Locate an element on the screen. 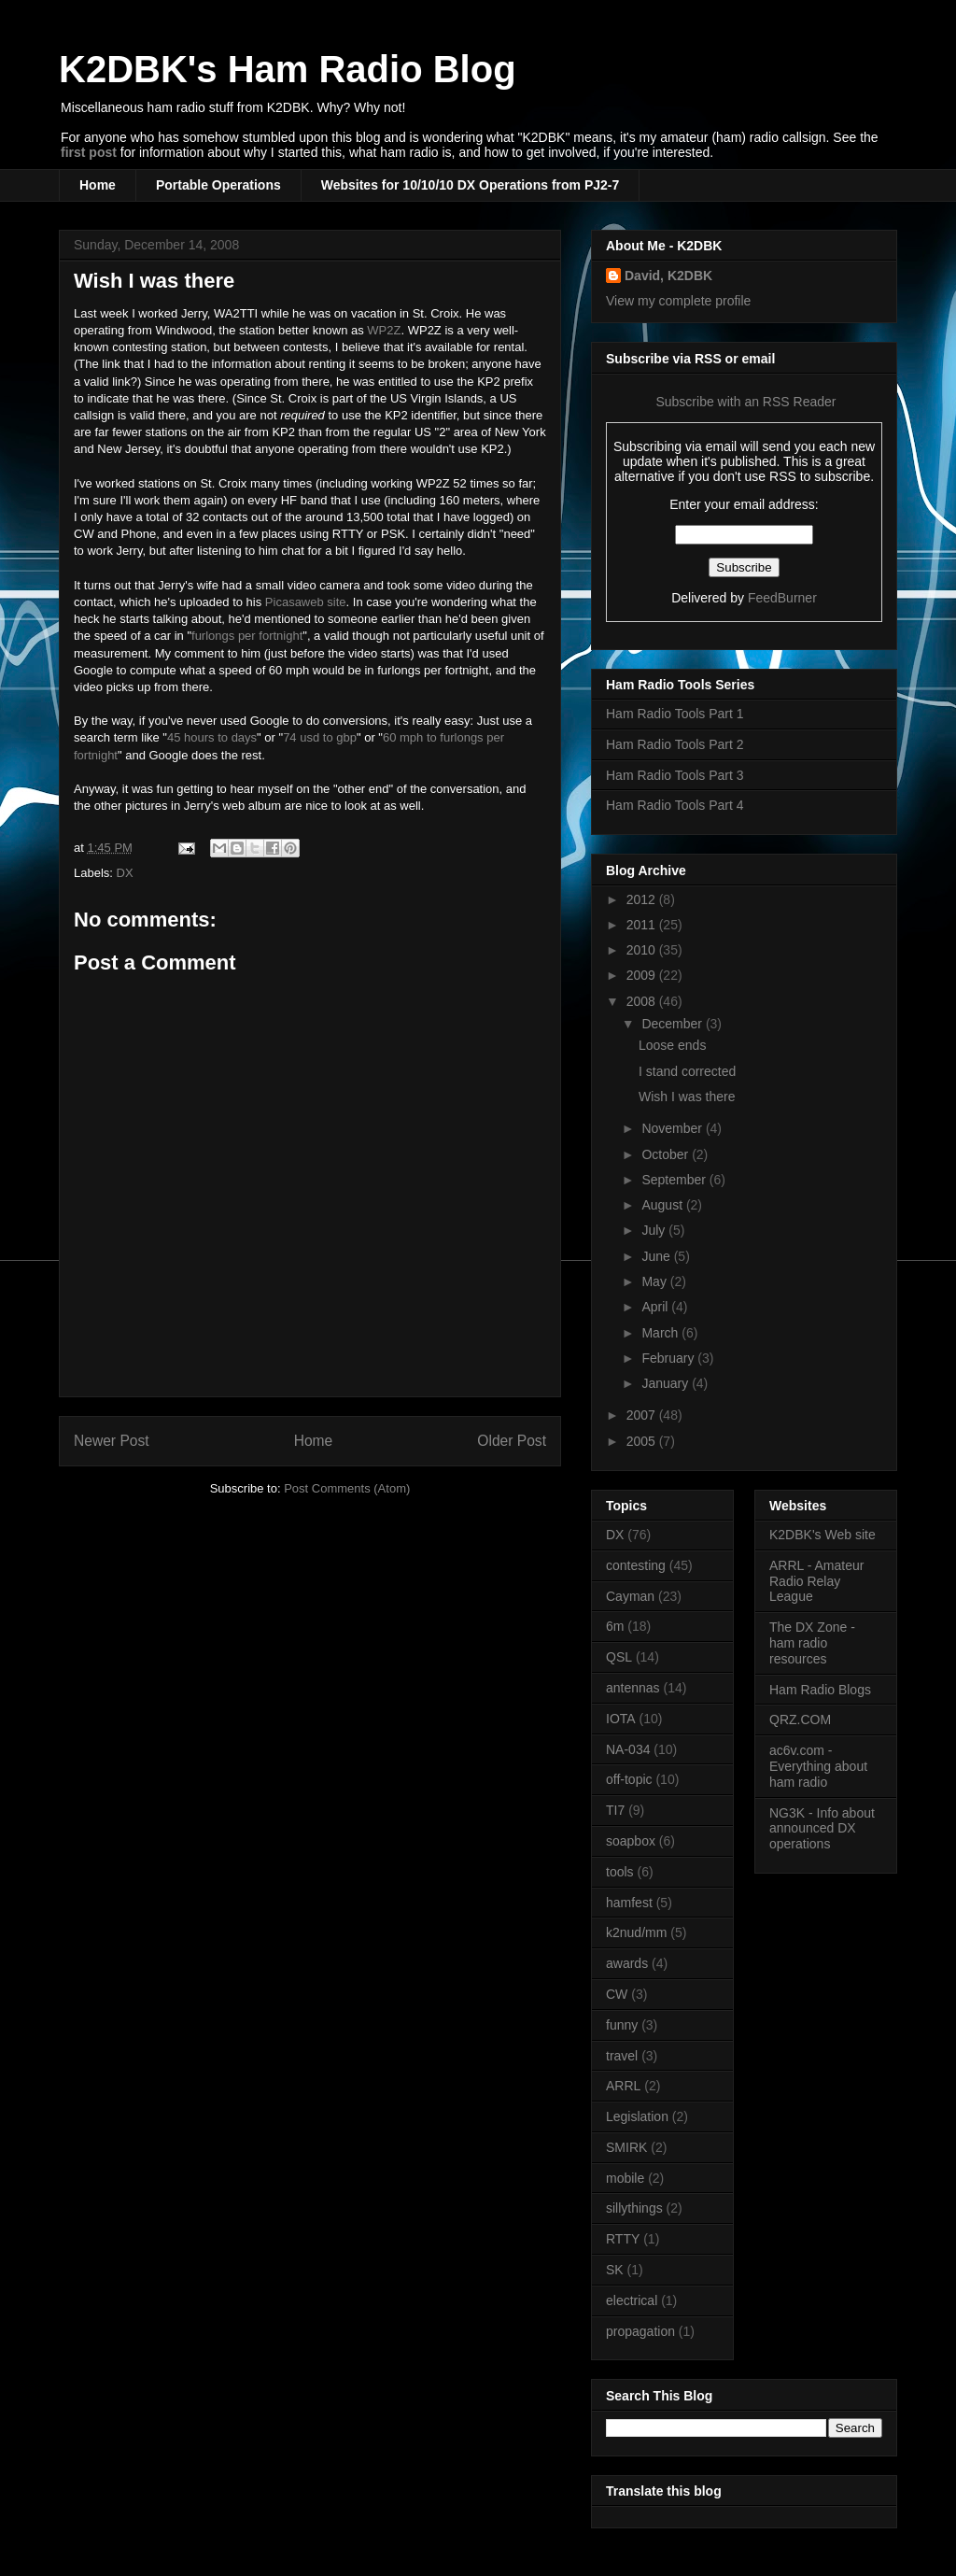  Ham Radio Tools Part 4 is located at coordinates (675, 805).